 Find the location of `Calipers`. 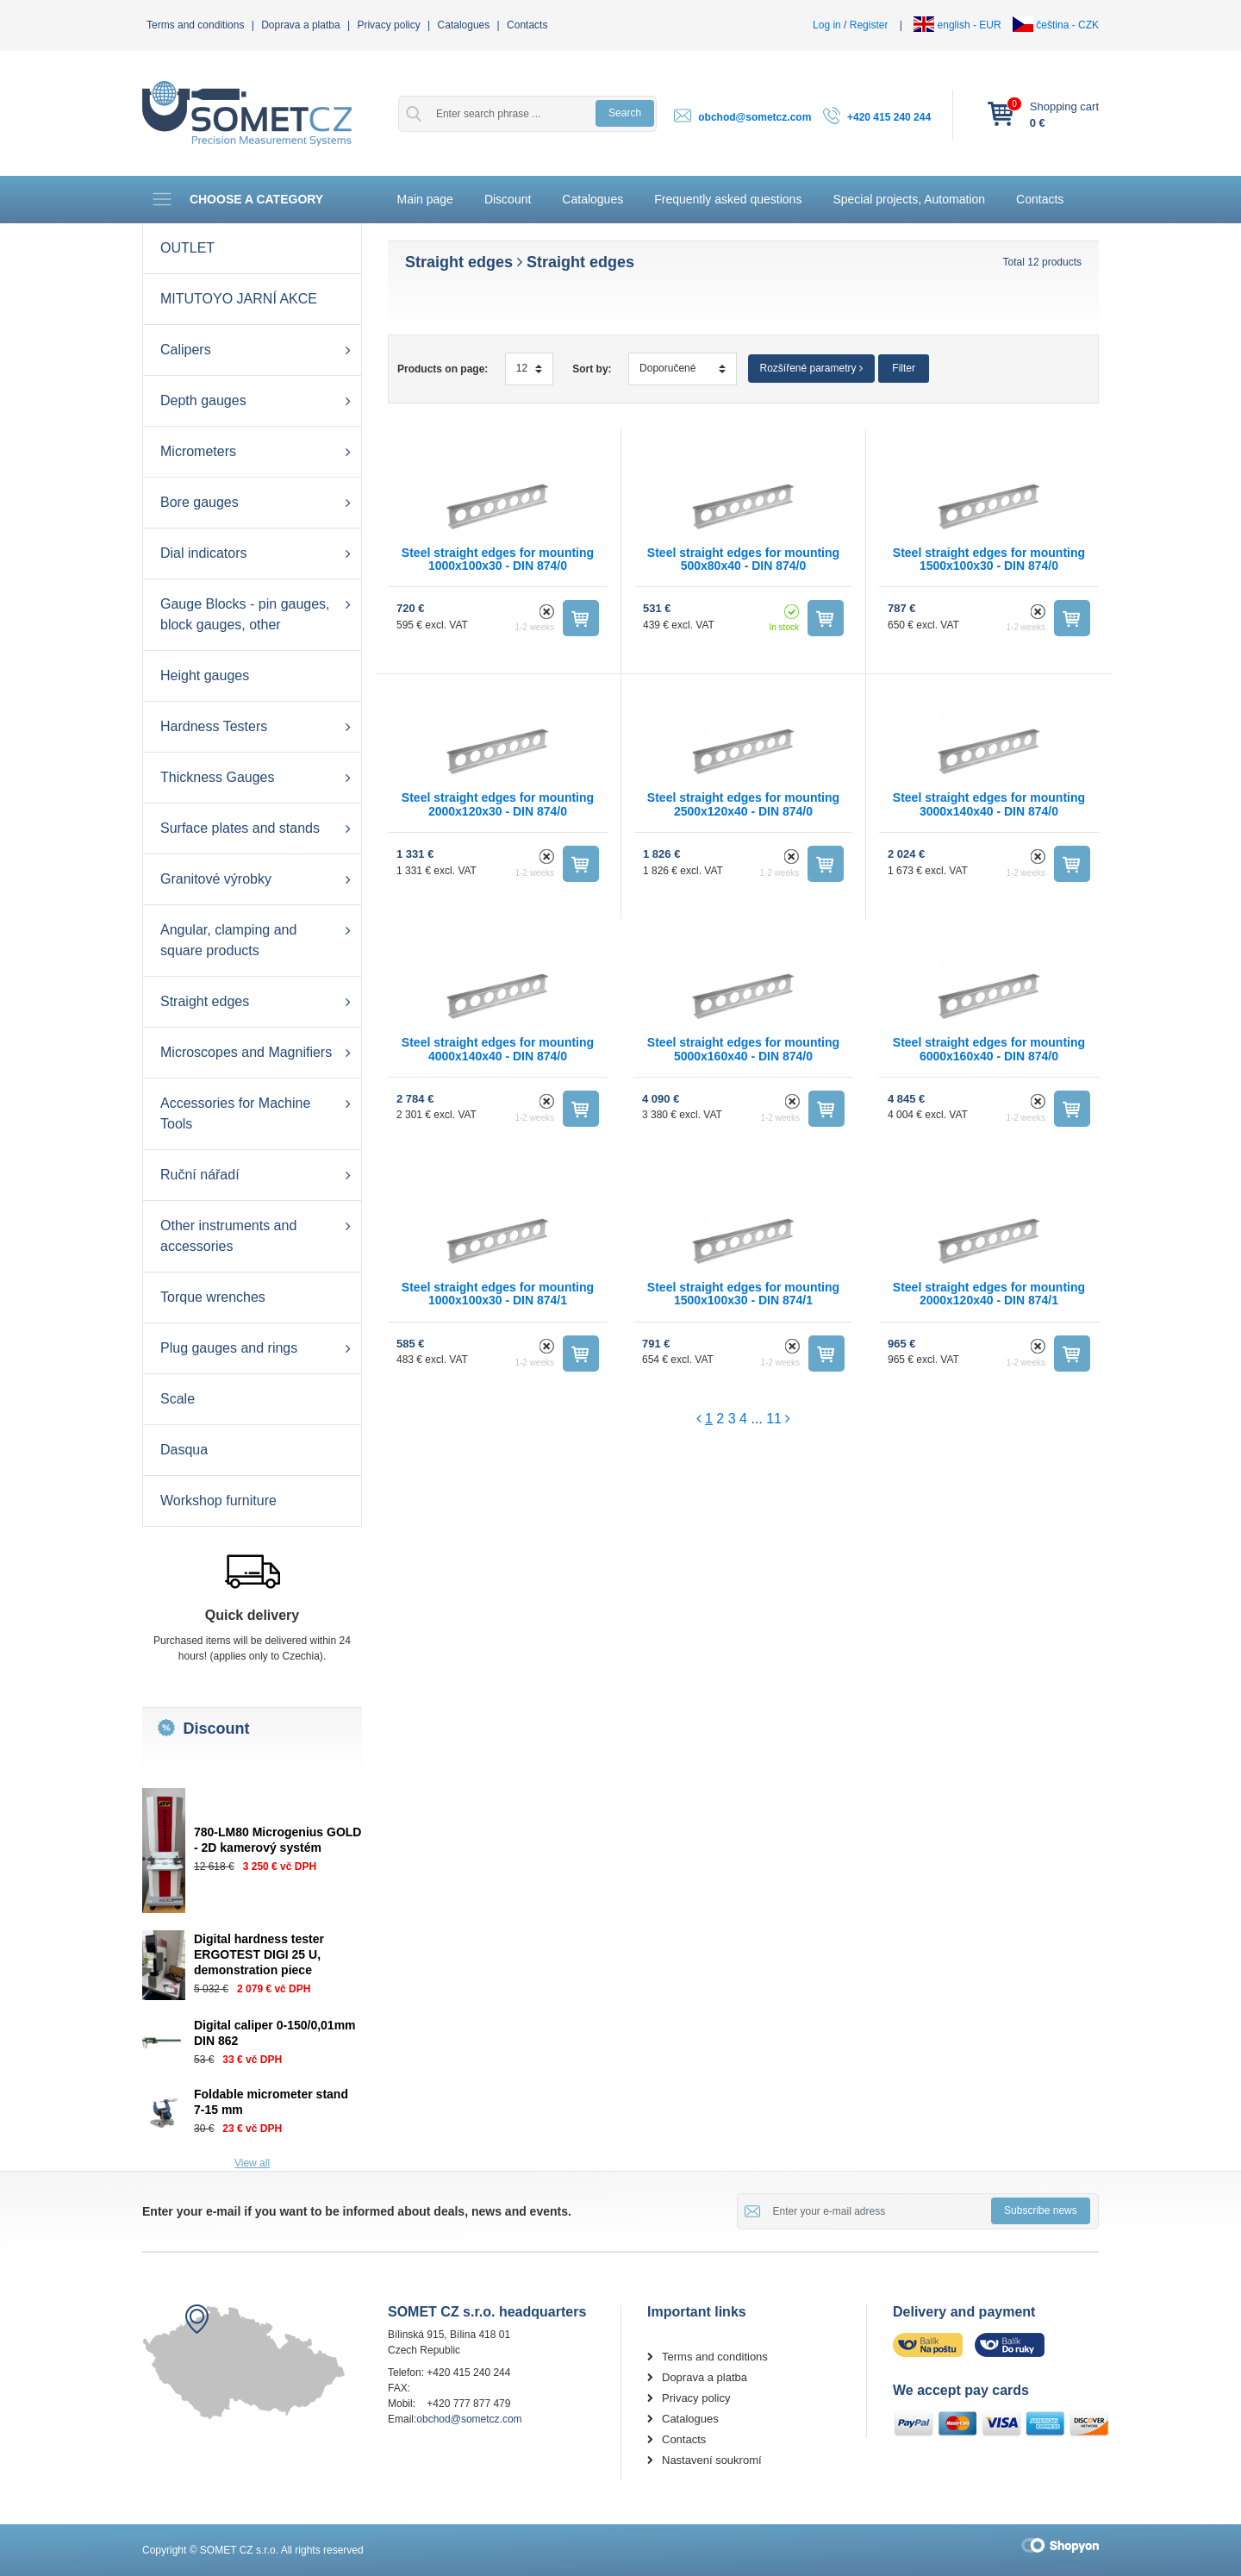

Calipers is located at coordinates (185, 349).